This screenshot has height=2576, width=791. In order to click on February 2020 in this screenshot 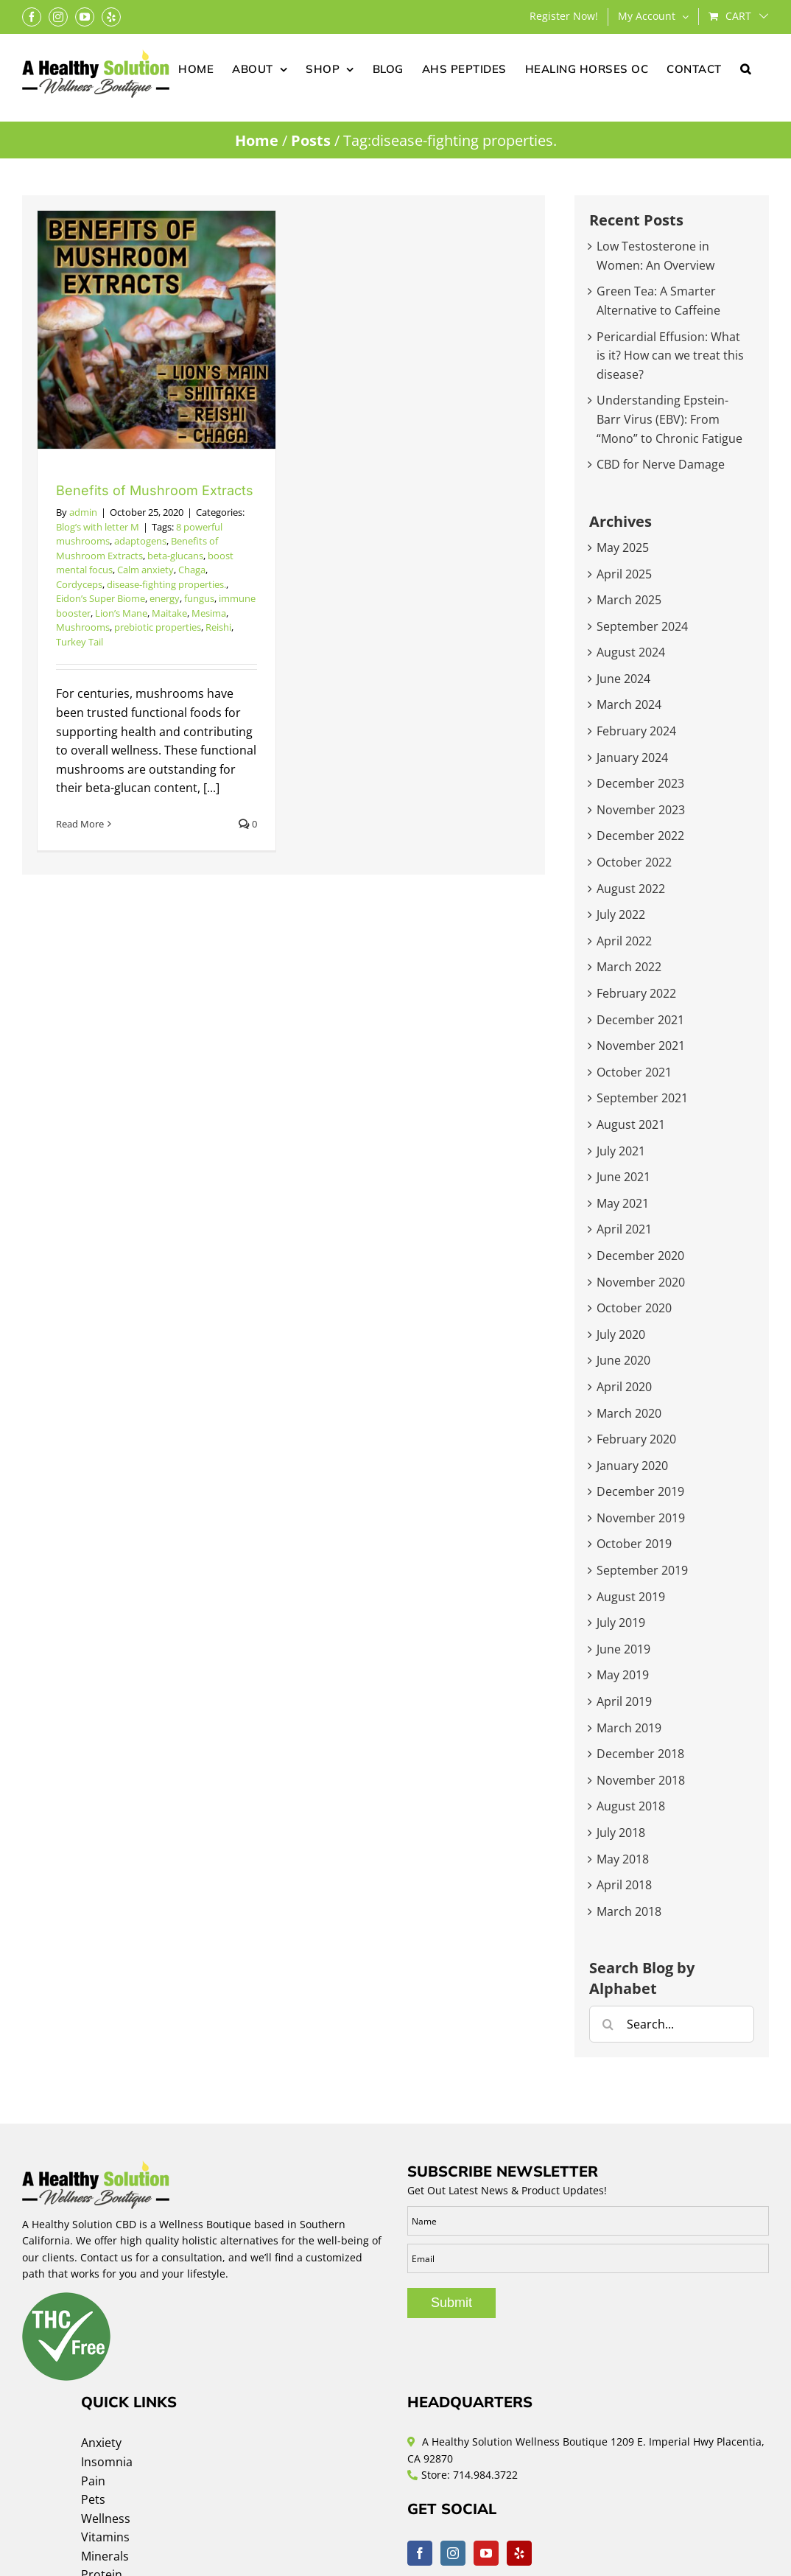, I will do `click(636, 1439)`.